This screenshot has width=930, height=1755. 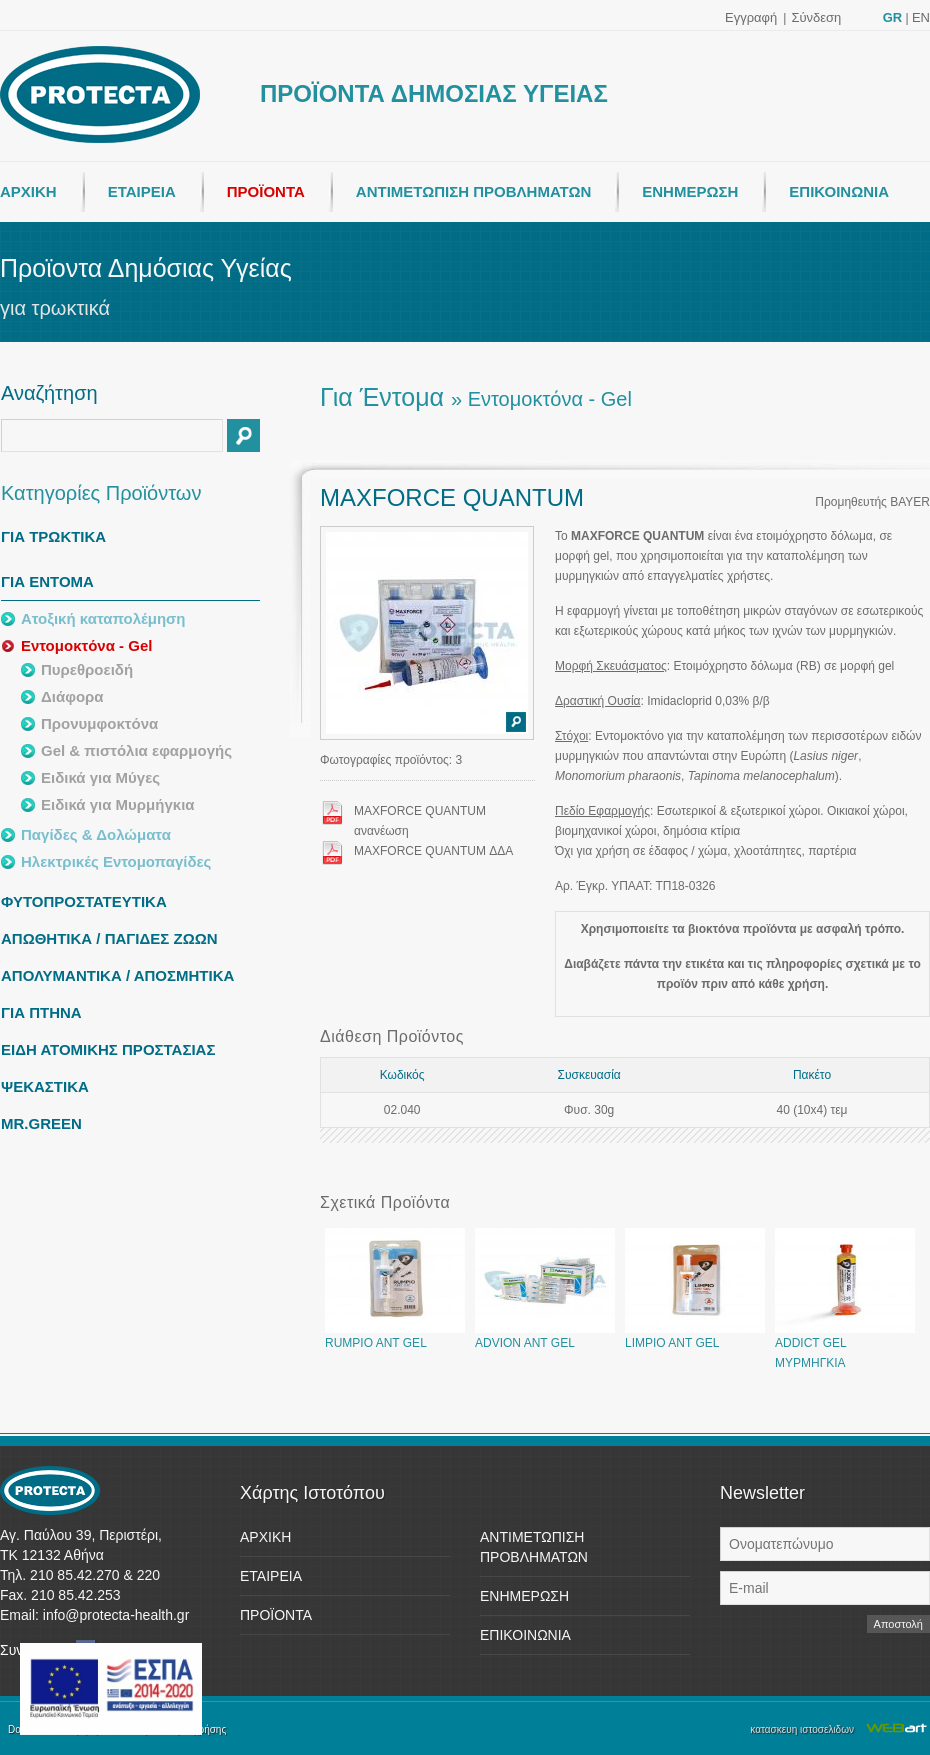 I want to click on Ειδικά για Μύγες, so click(x=100, y=777).